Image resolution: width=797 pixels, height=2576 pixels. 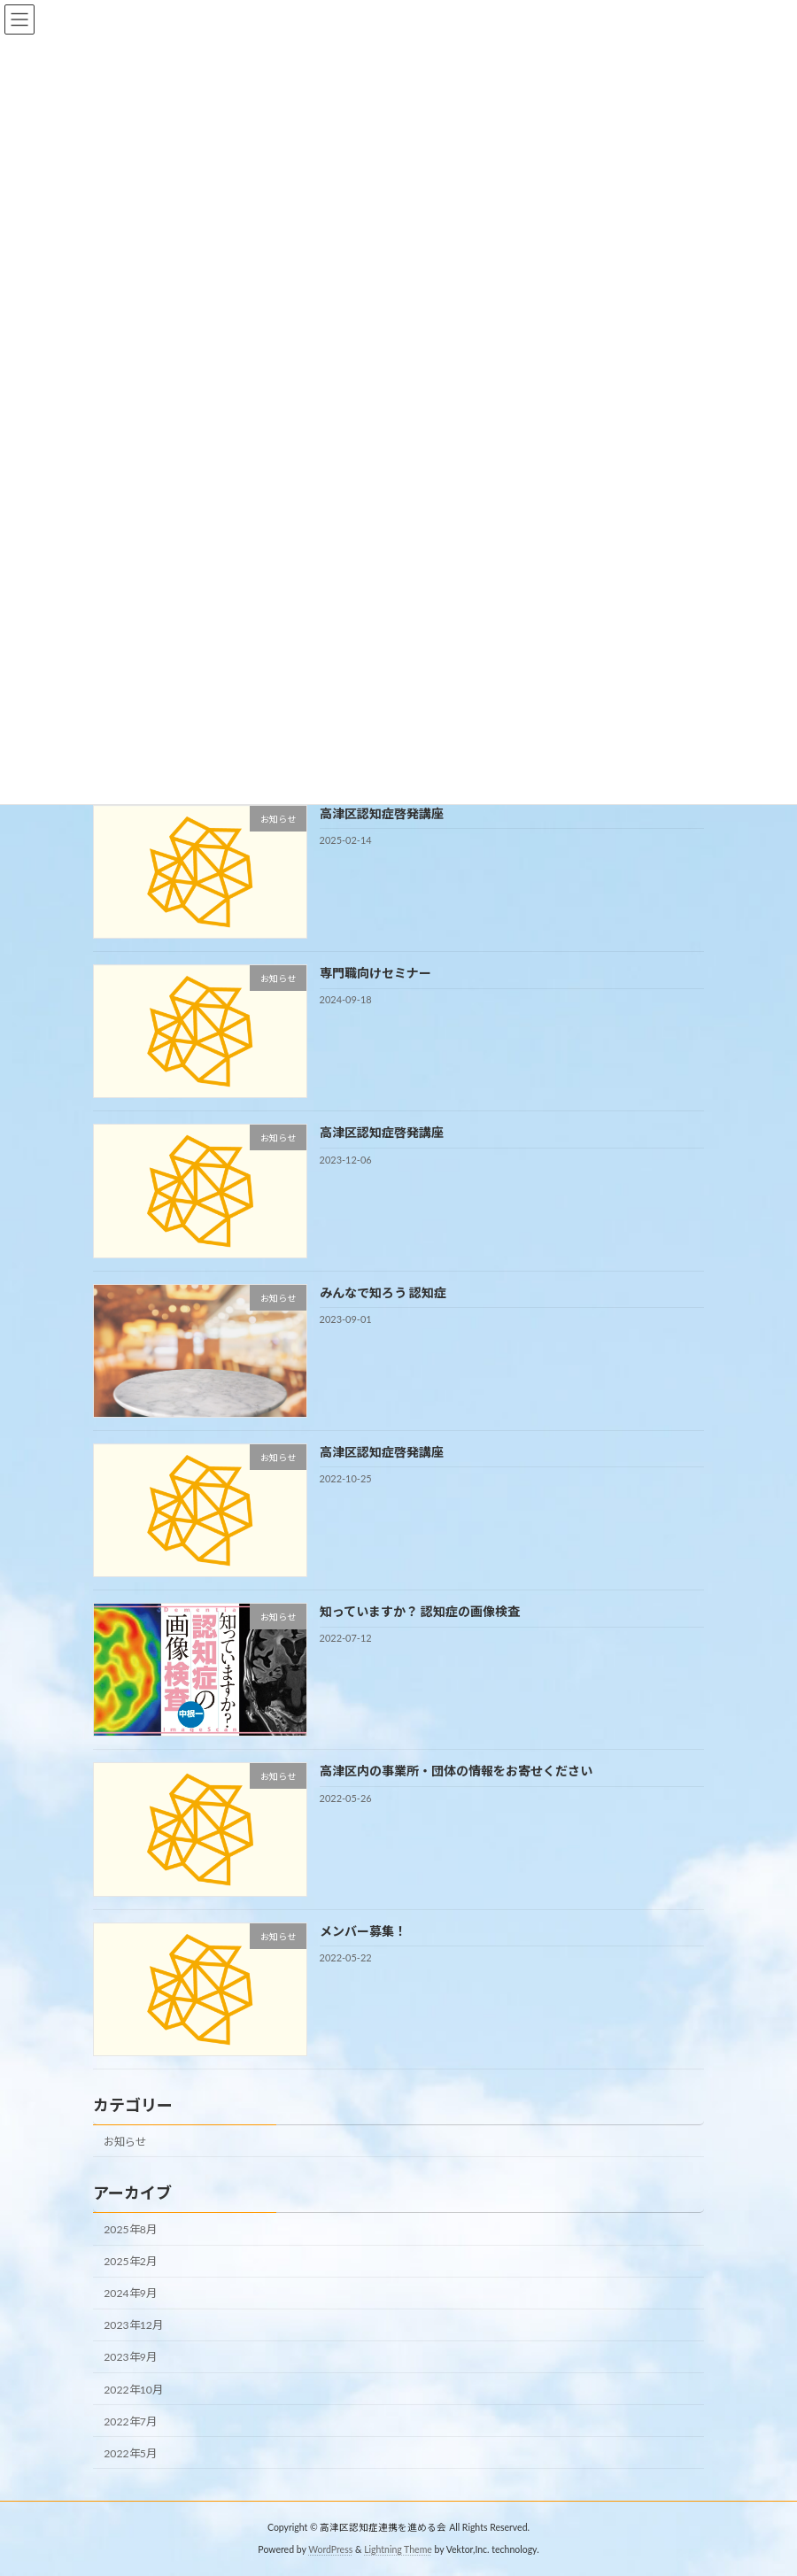 I want to click on 2023年9月, so click(x=130, y=2357).